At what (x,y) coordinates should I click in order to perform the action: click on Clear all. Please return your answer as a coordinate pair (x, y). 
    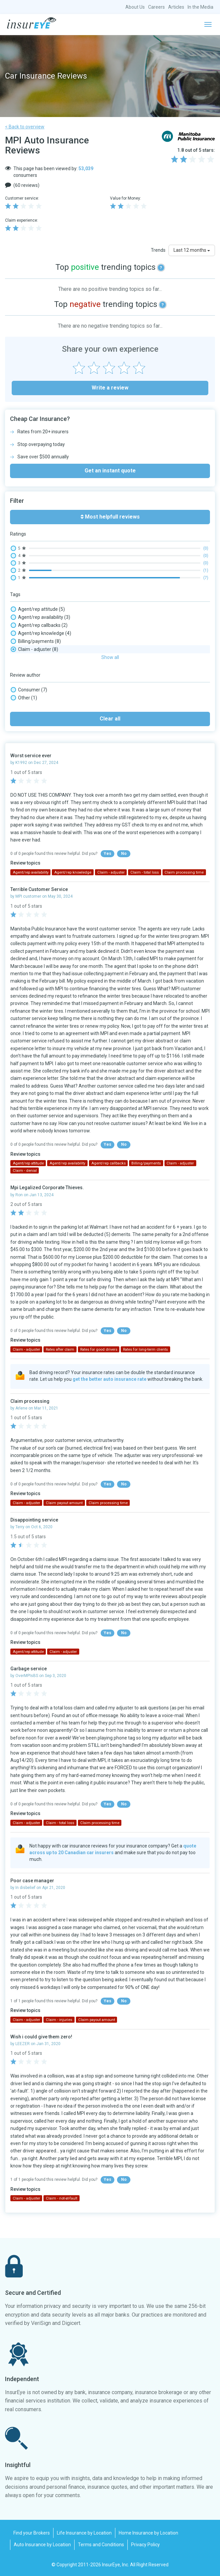
    Looking at the image, I should click on (110, 718).